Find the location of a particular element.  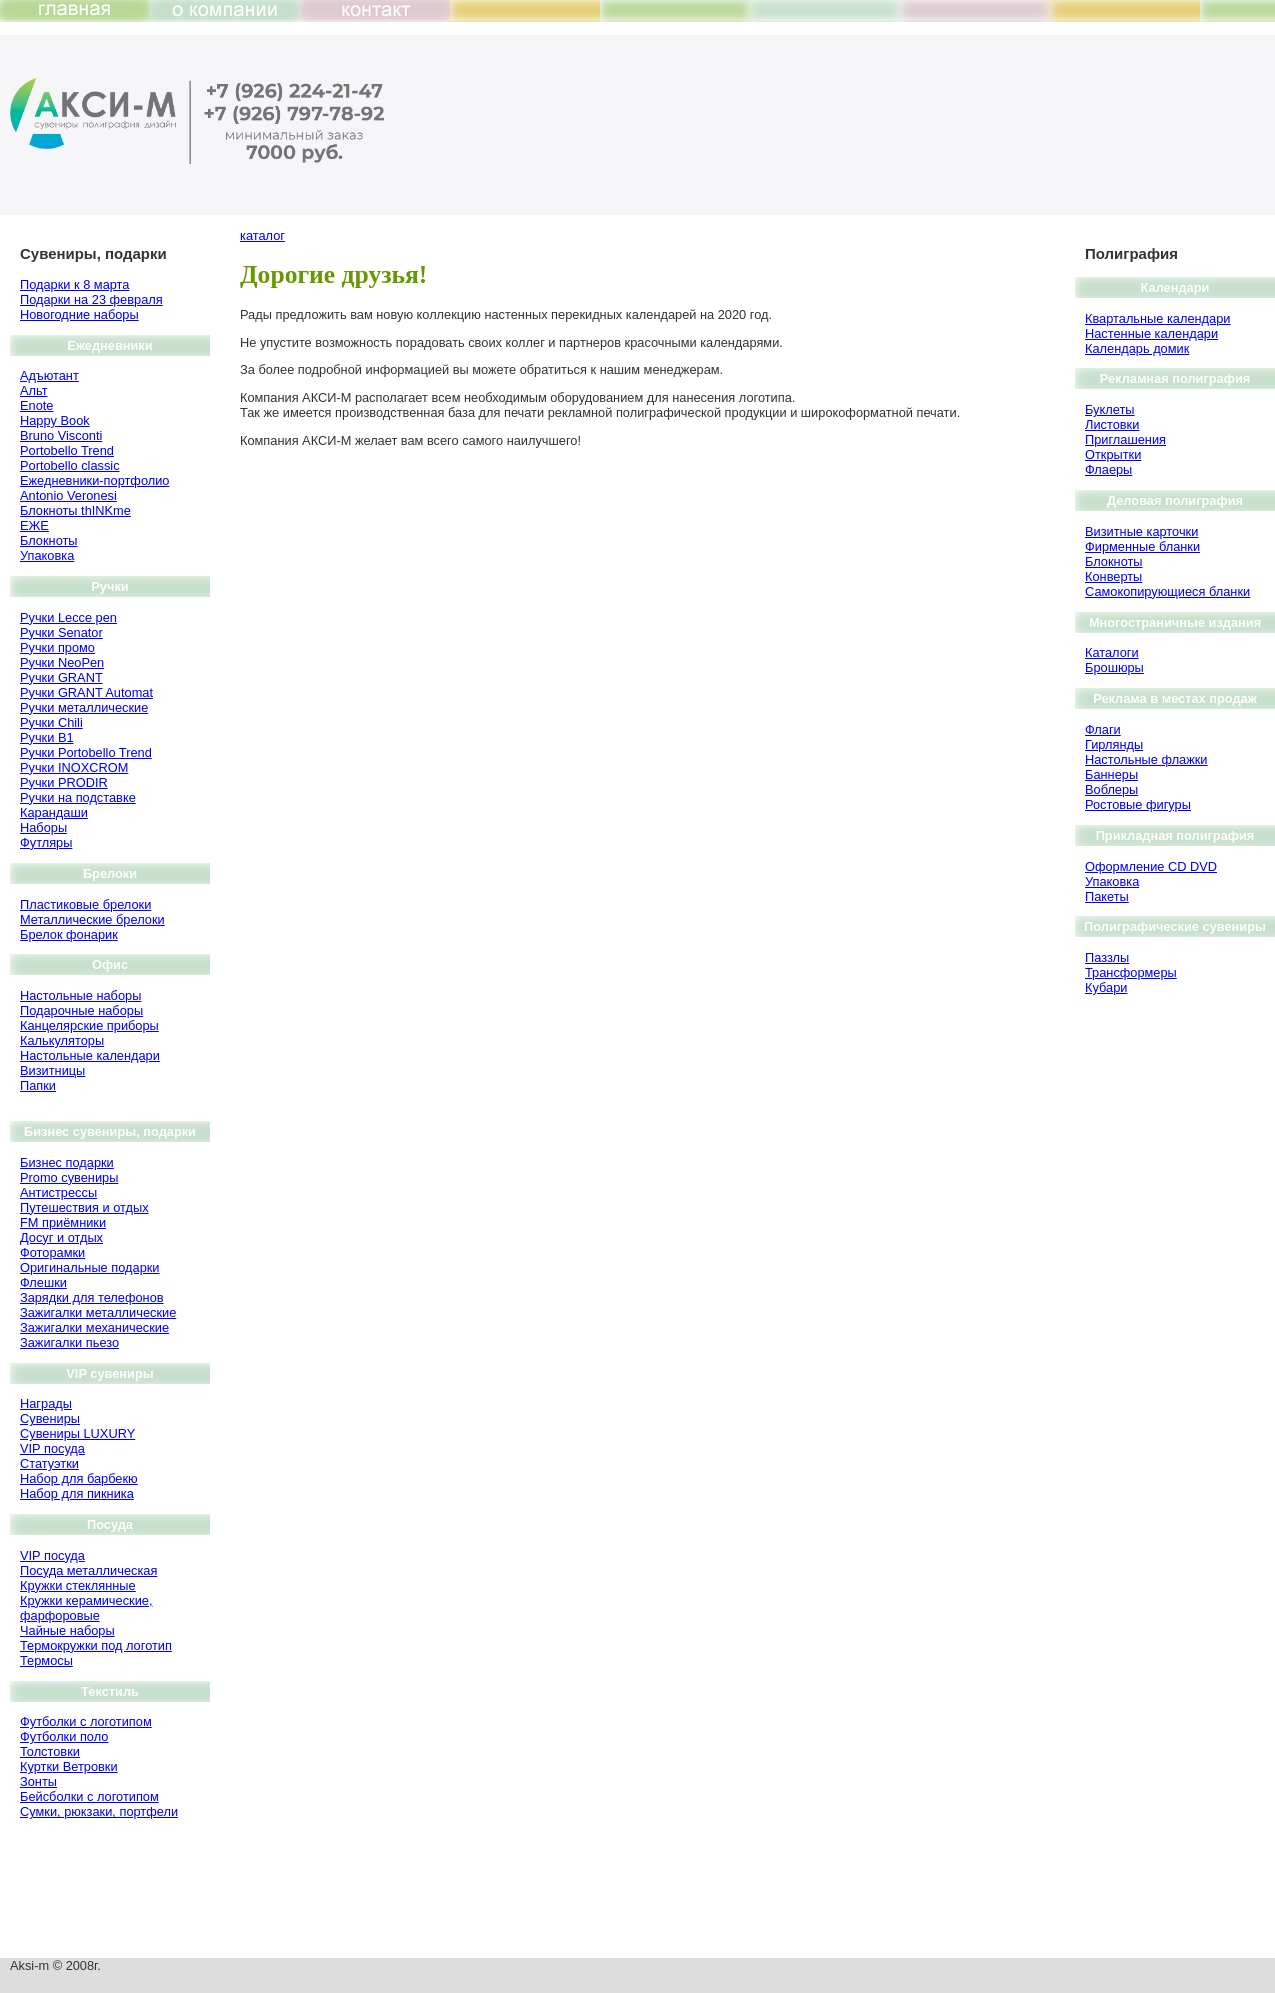

Металлические брелоки is located at coordinates (92, 919).